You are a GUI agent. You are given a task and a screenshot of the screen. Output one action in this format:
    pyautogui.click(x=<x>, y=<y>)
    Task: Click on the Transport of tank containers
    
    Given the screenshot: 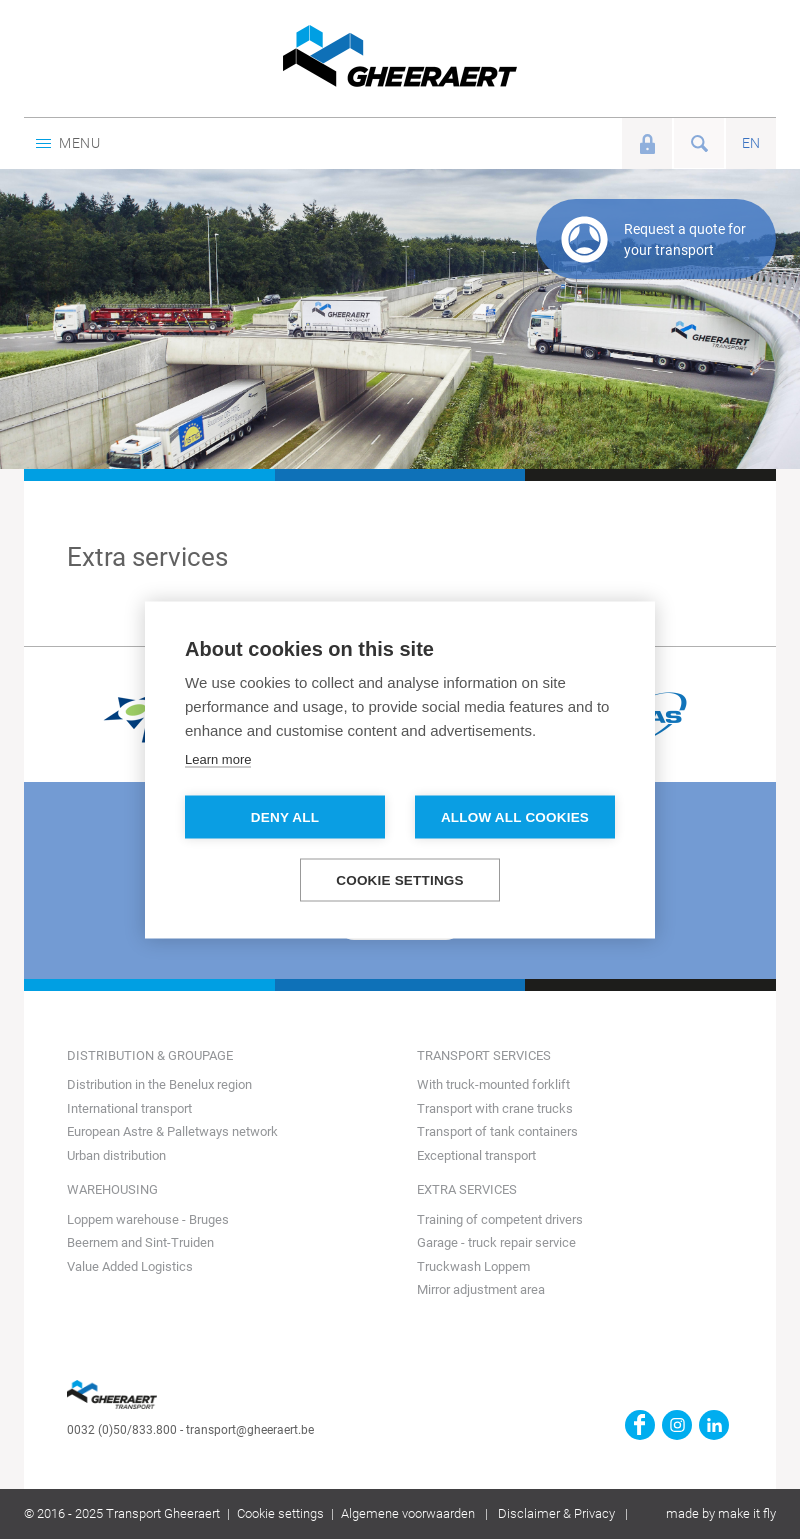 What is the action you would take?
    pyautogui.click(x=497, y=1131)
    